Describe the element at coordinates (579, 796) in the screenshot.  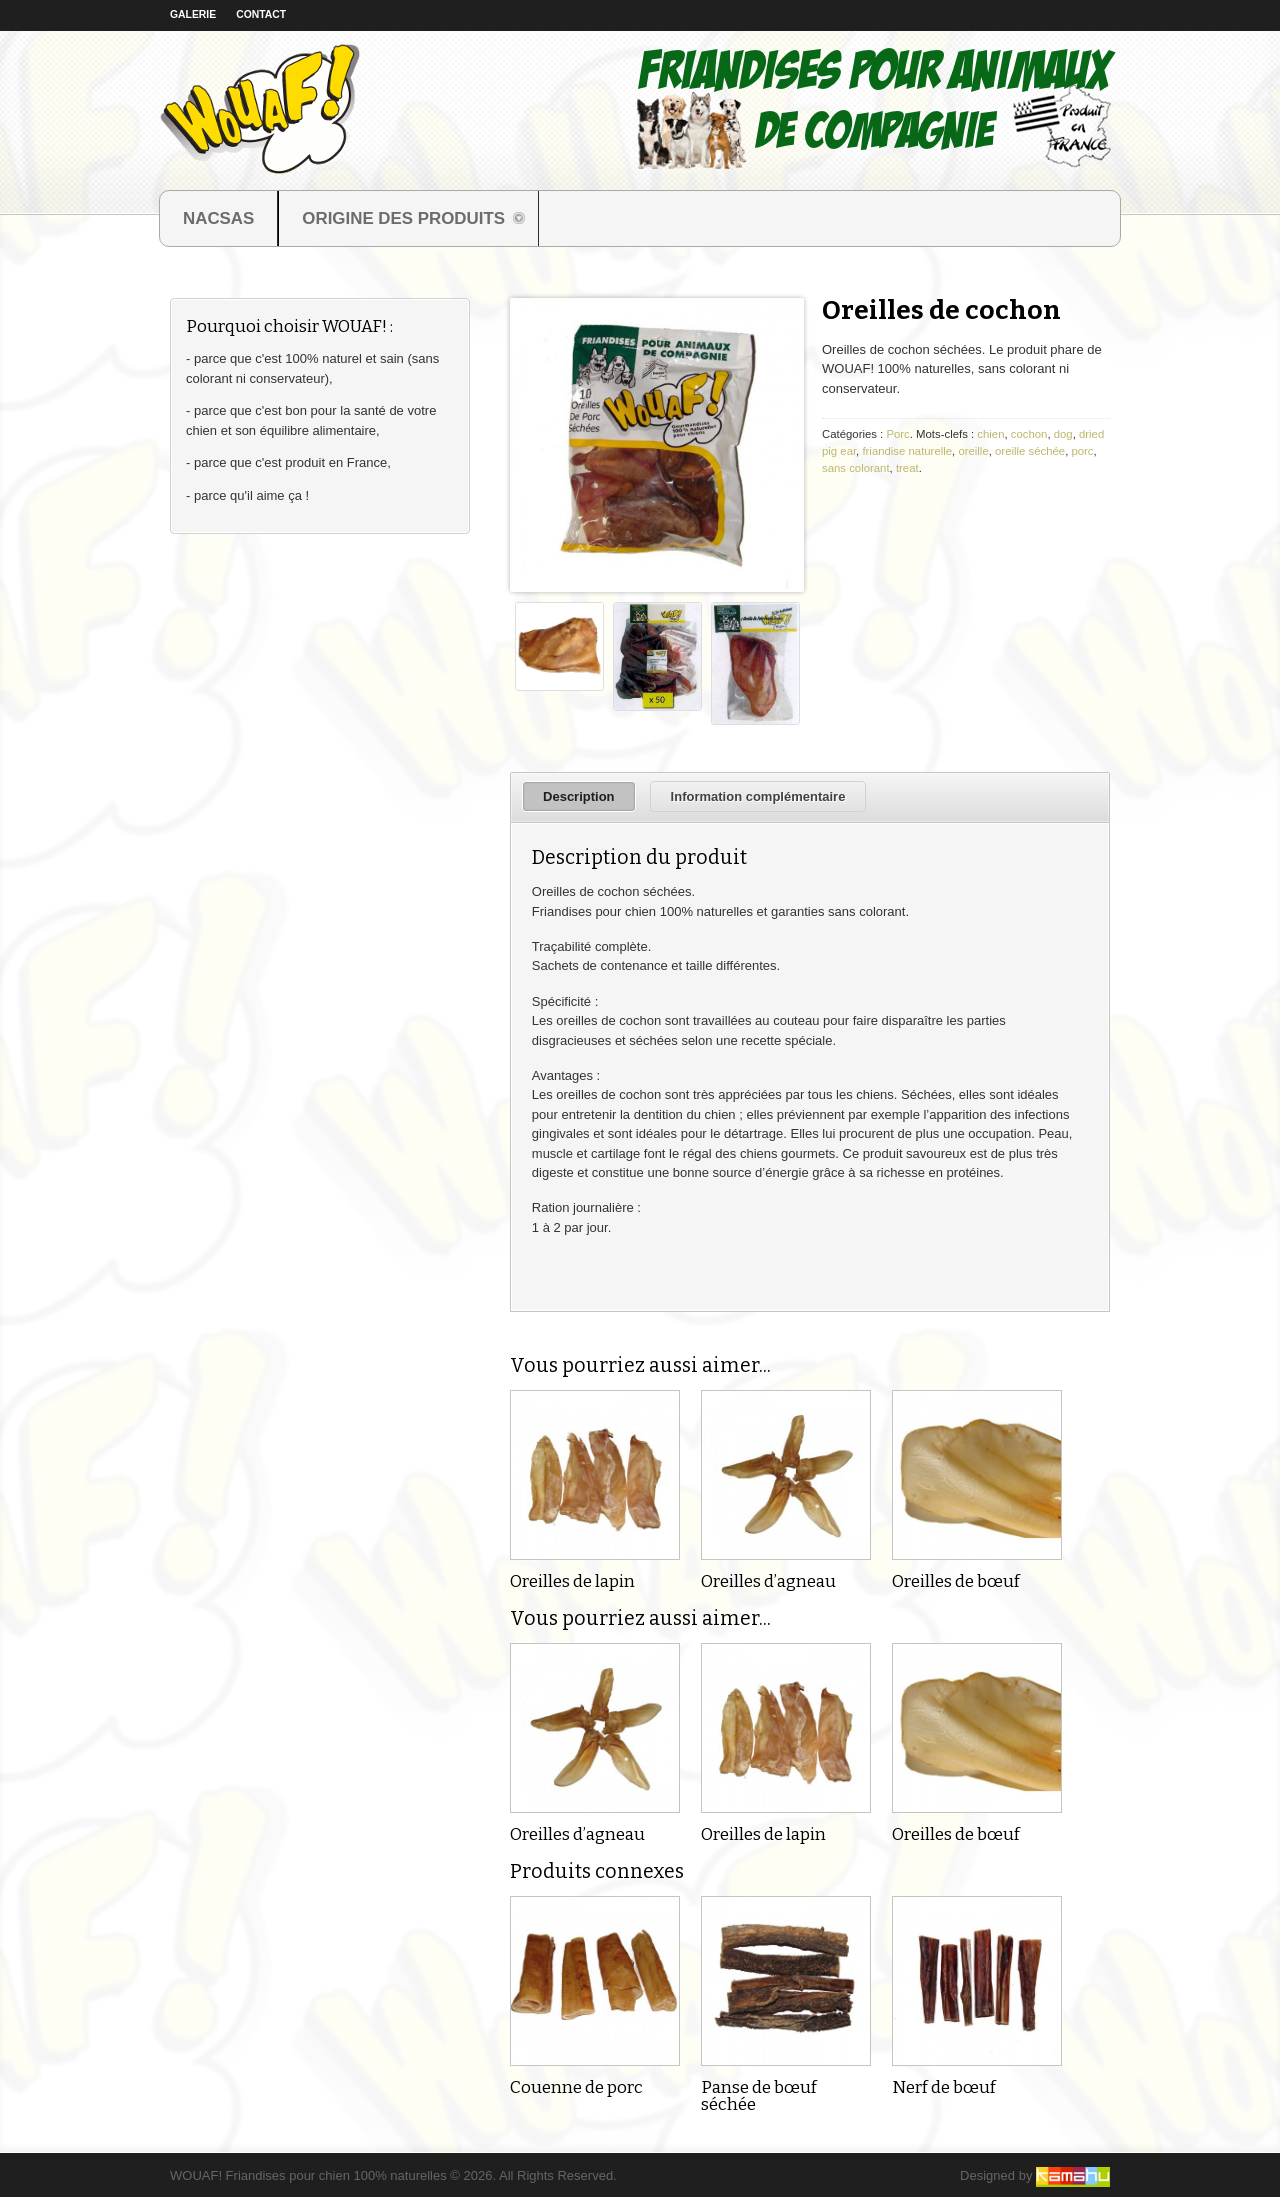
I see `Description` at that location.